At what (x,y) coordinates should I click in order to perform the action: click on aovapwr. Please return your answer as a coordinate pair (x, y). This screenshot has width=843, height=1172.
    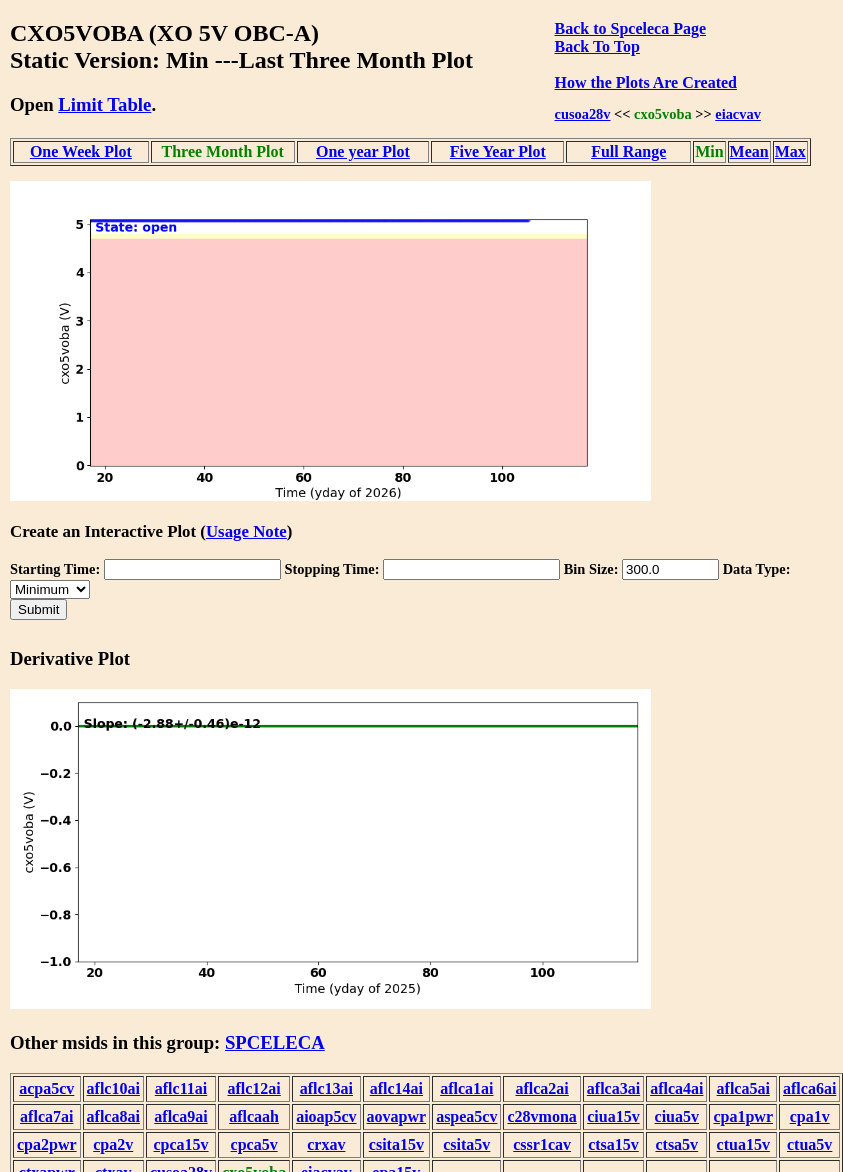
    Looking at the image, I should click on (397, 1116).